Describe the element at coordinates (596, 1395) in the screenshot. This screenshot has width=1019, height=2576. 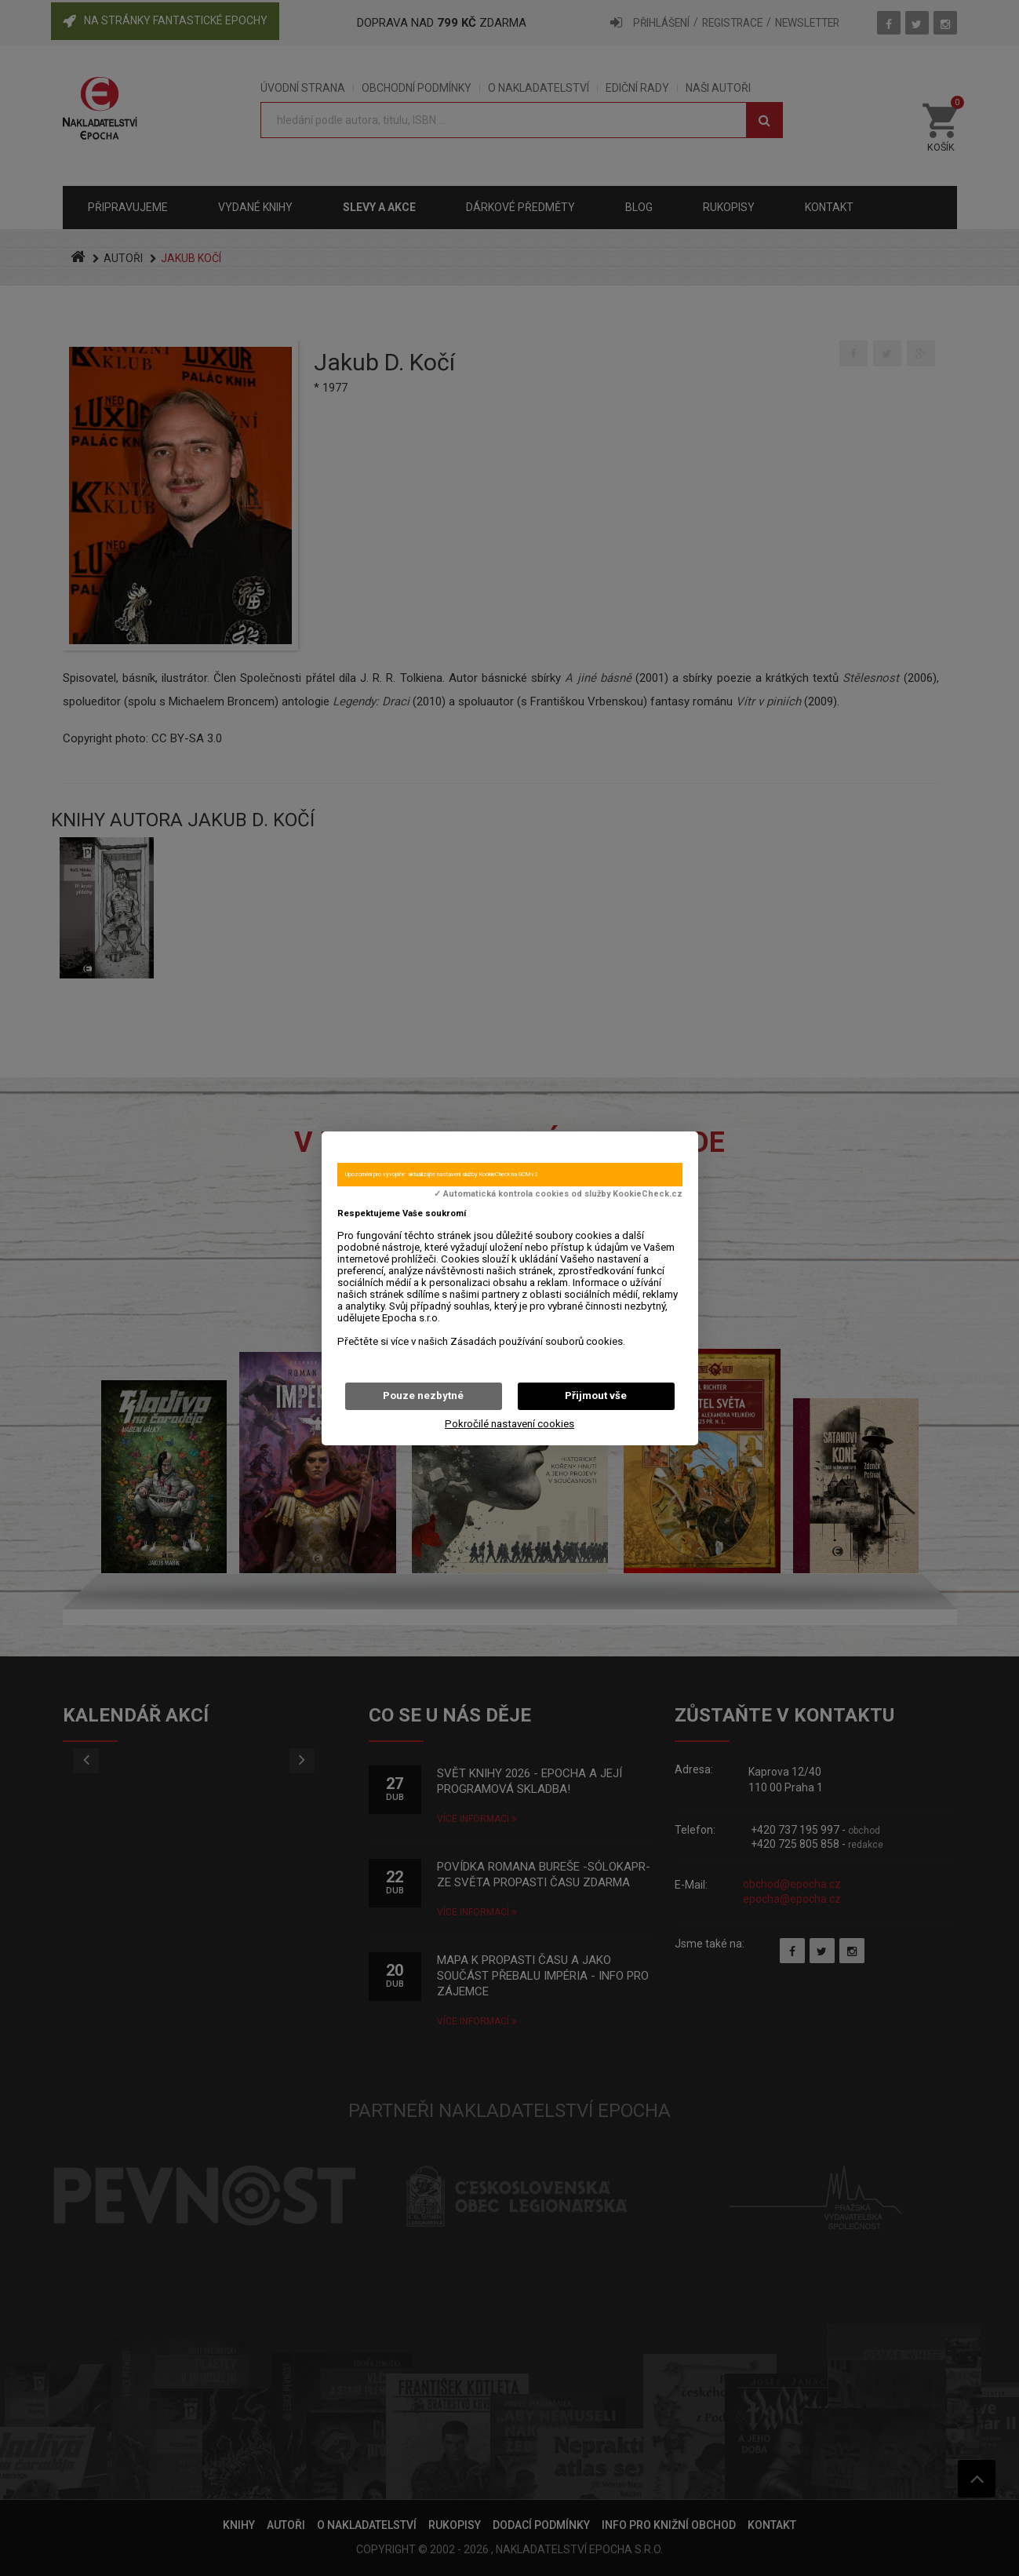
I see `Přijmout vše` at that location.